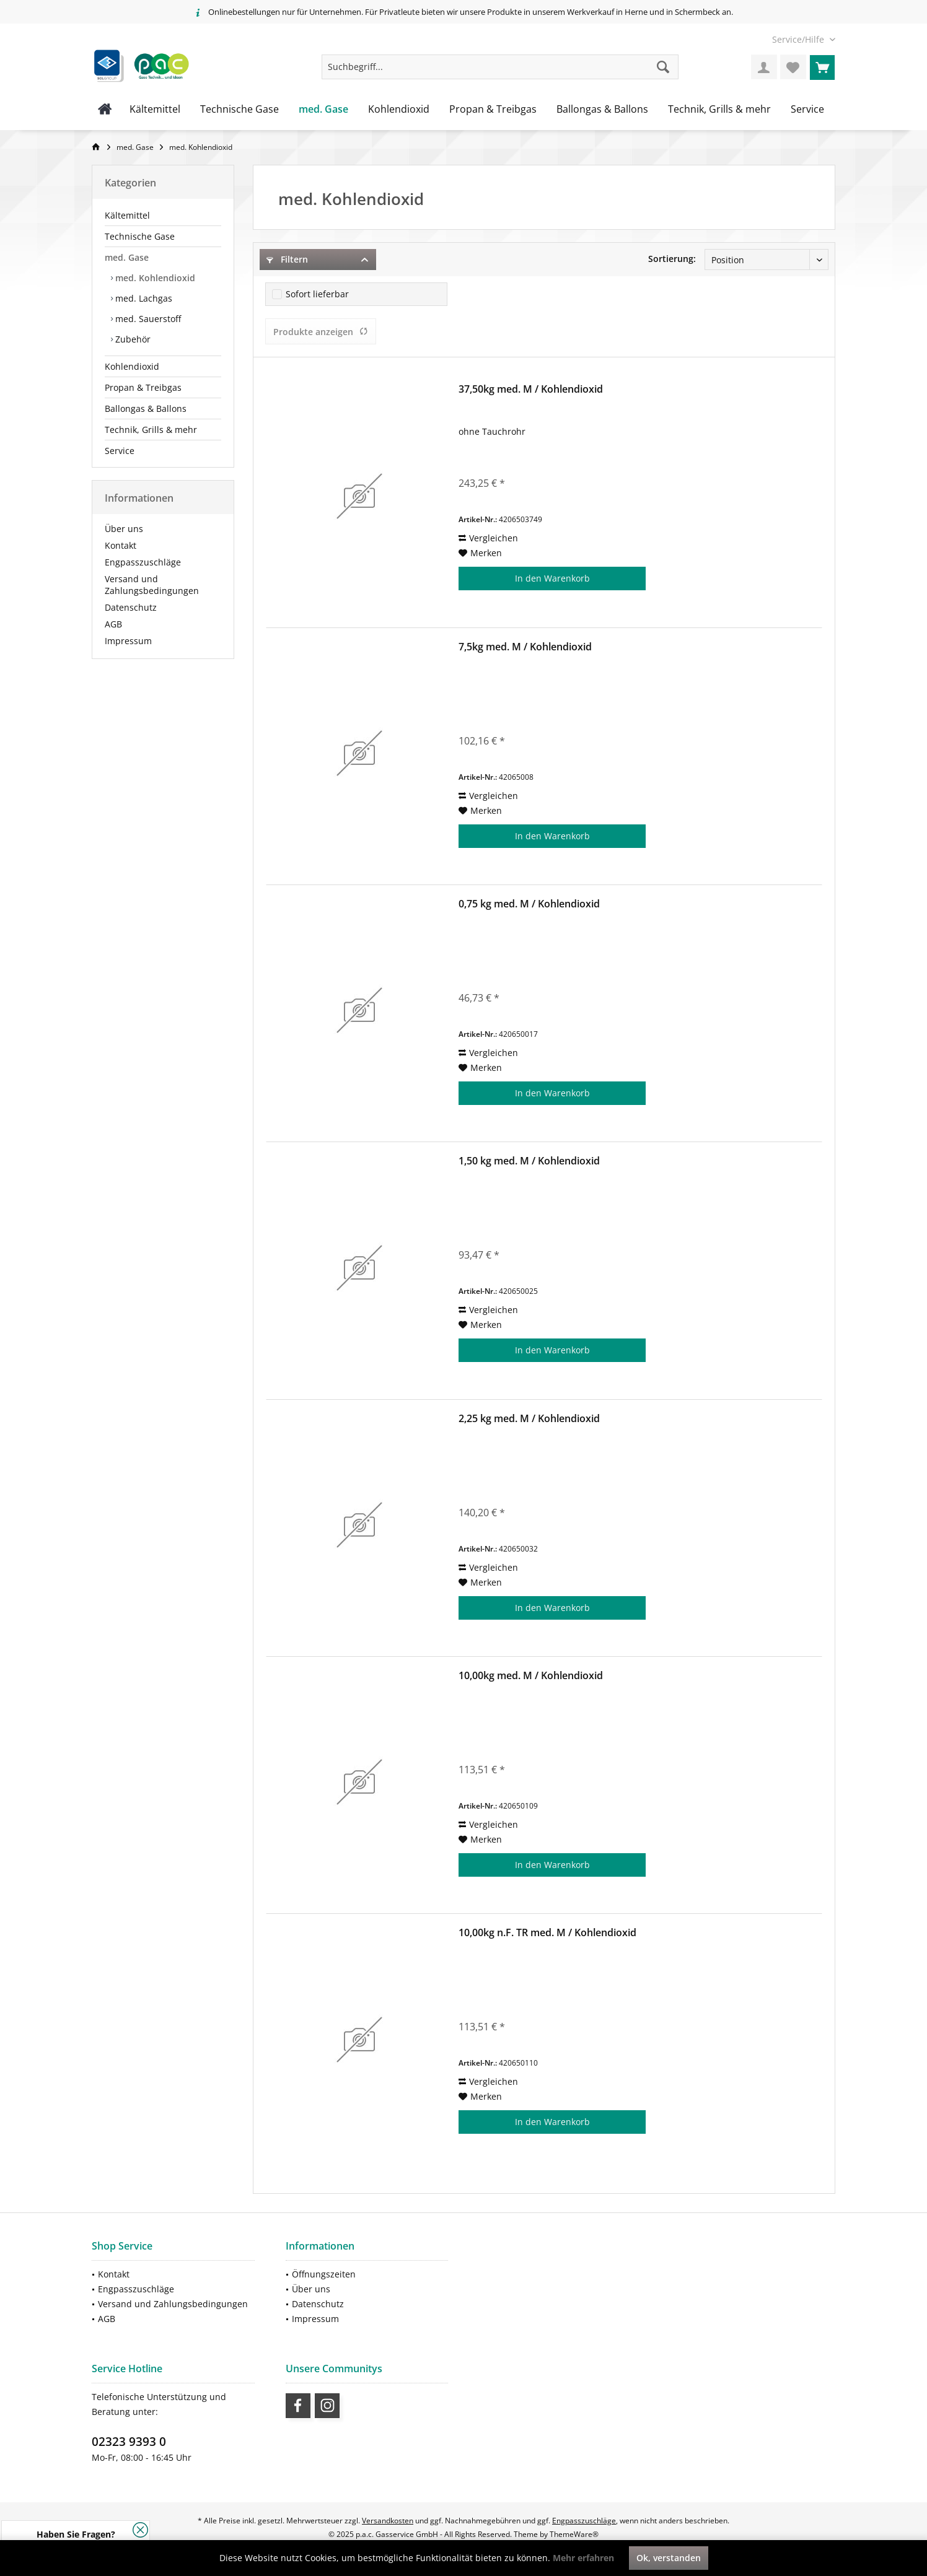 The width and height of the screenshot is (927, 2576). Describe the element at coordinates (131, 607) in the screenshot. I see `Datenschutz` at that location.